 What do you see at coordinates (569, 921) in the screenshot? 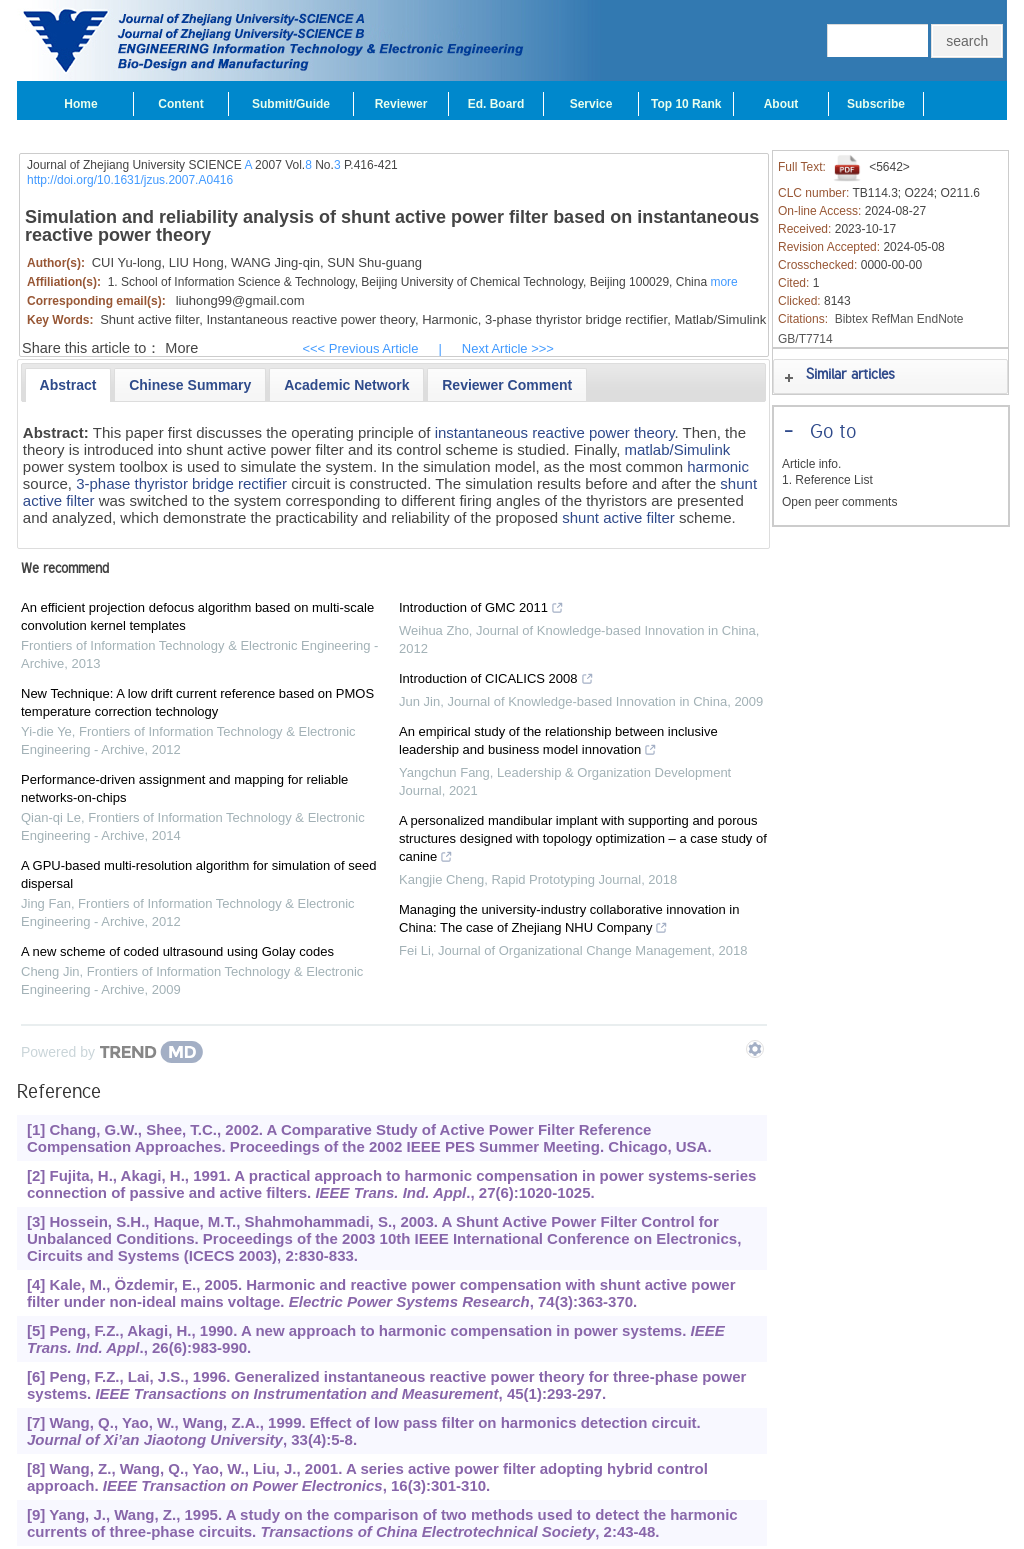
I see `Managing the university-industry collaborative innovation in China: The case of Zhejiang NHU Company` at bounding box center [569, 921].